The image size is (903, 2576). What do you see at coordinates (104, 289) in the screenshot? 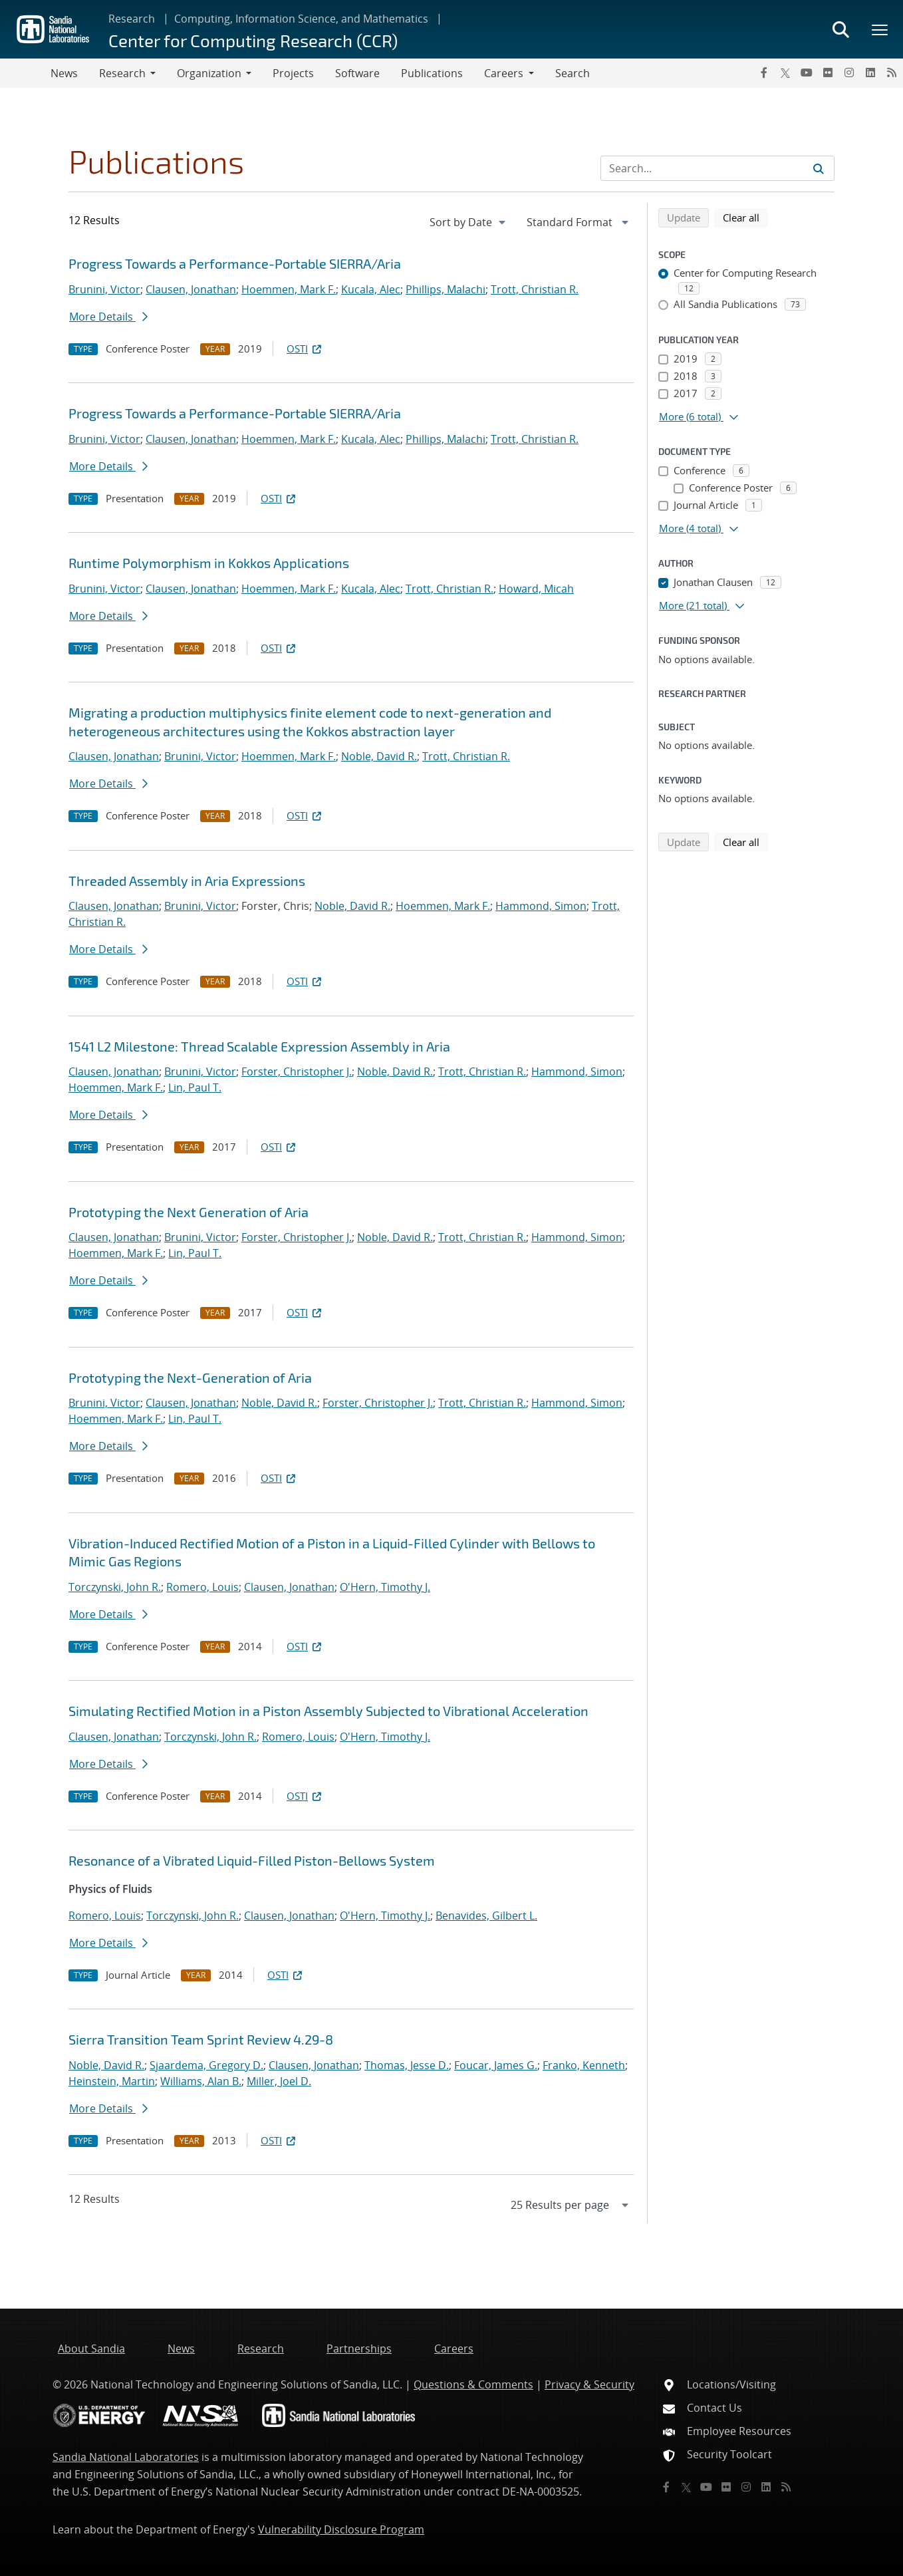
I see `Brunini, Victor` at bounding box center [104, 289].